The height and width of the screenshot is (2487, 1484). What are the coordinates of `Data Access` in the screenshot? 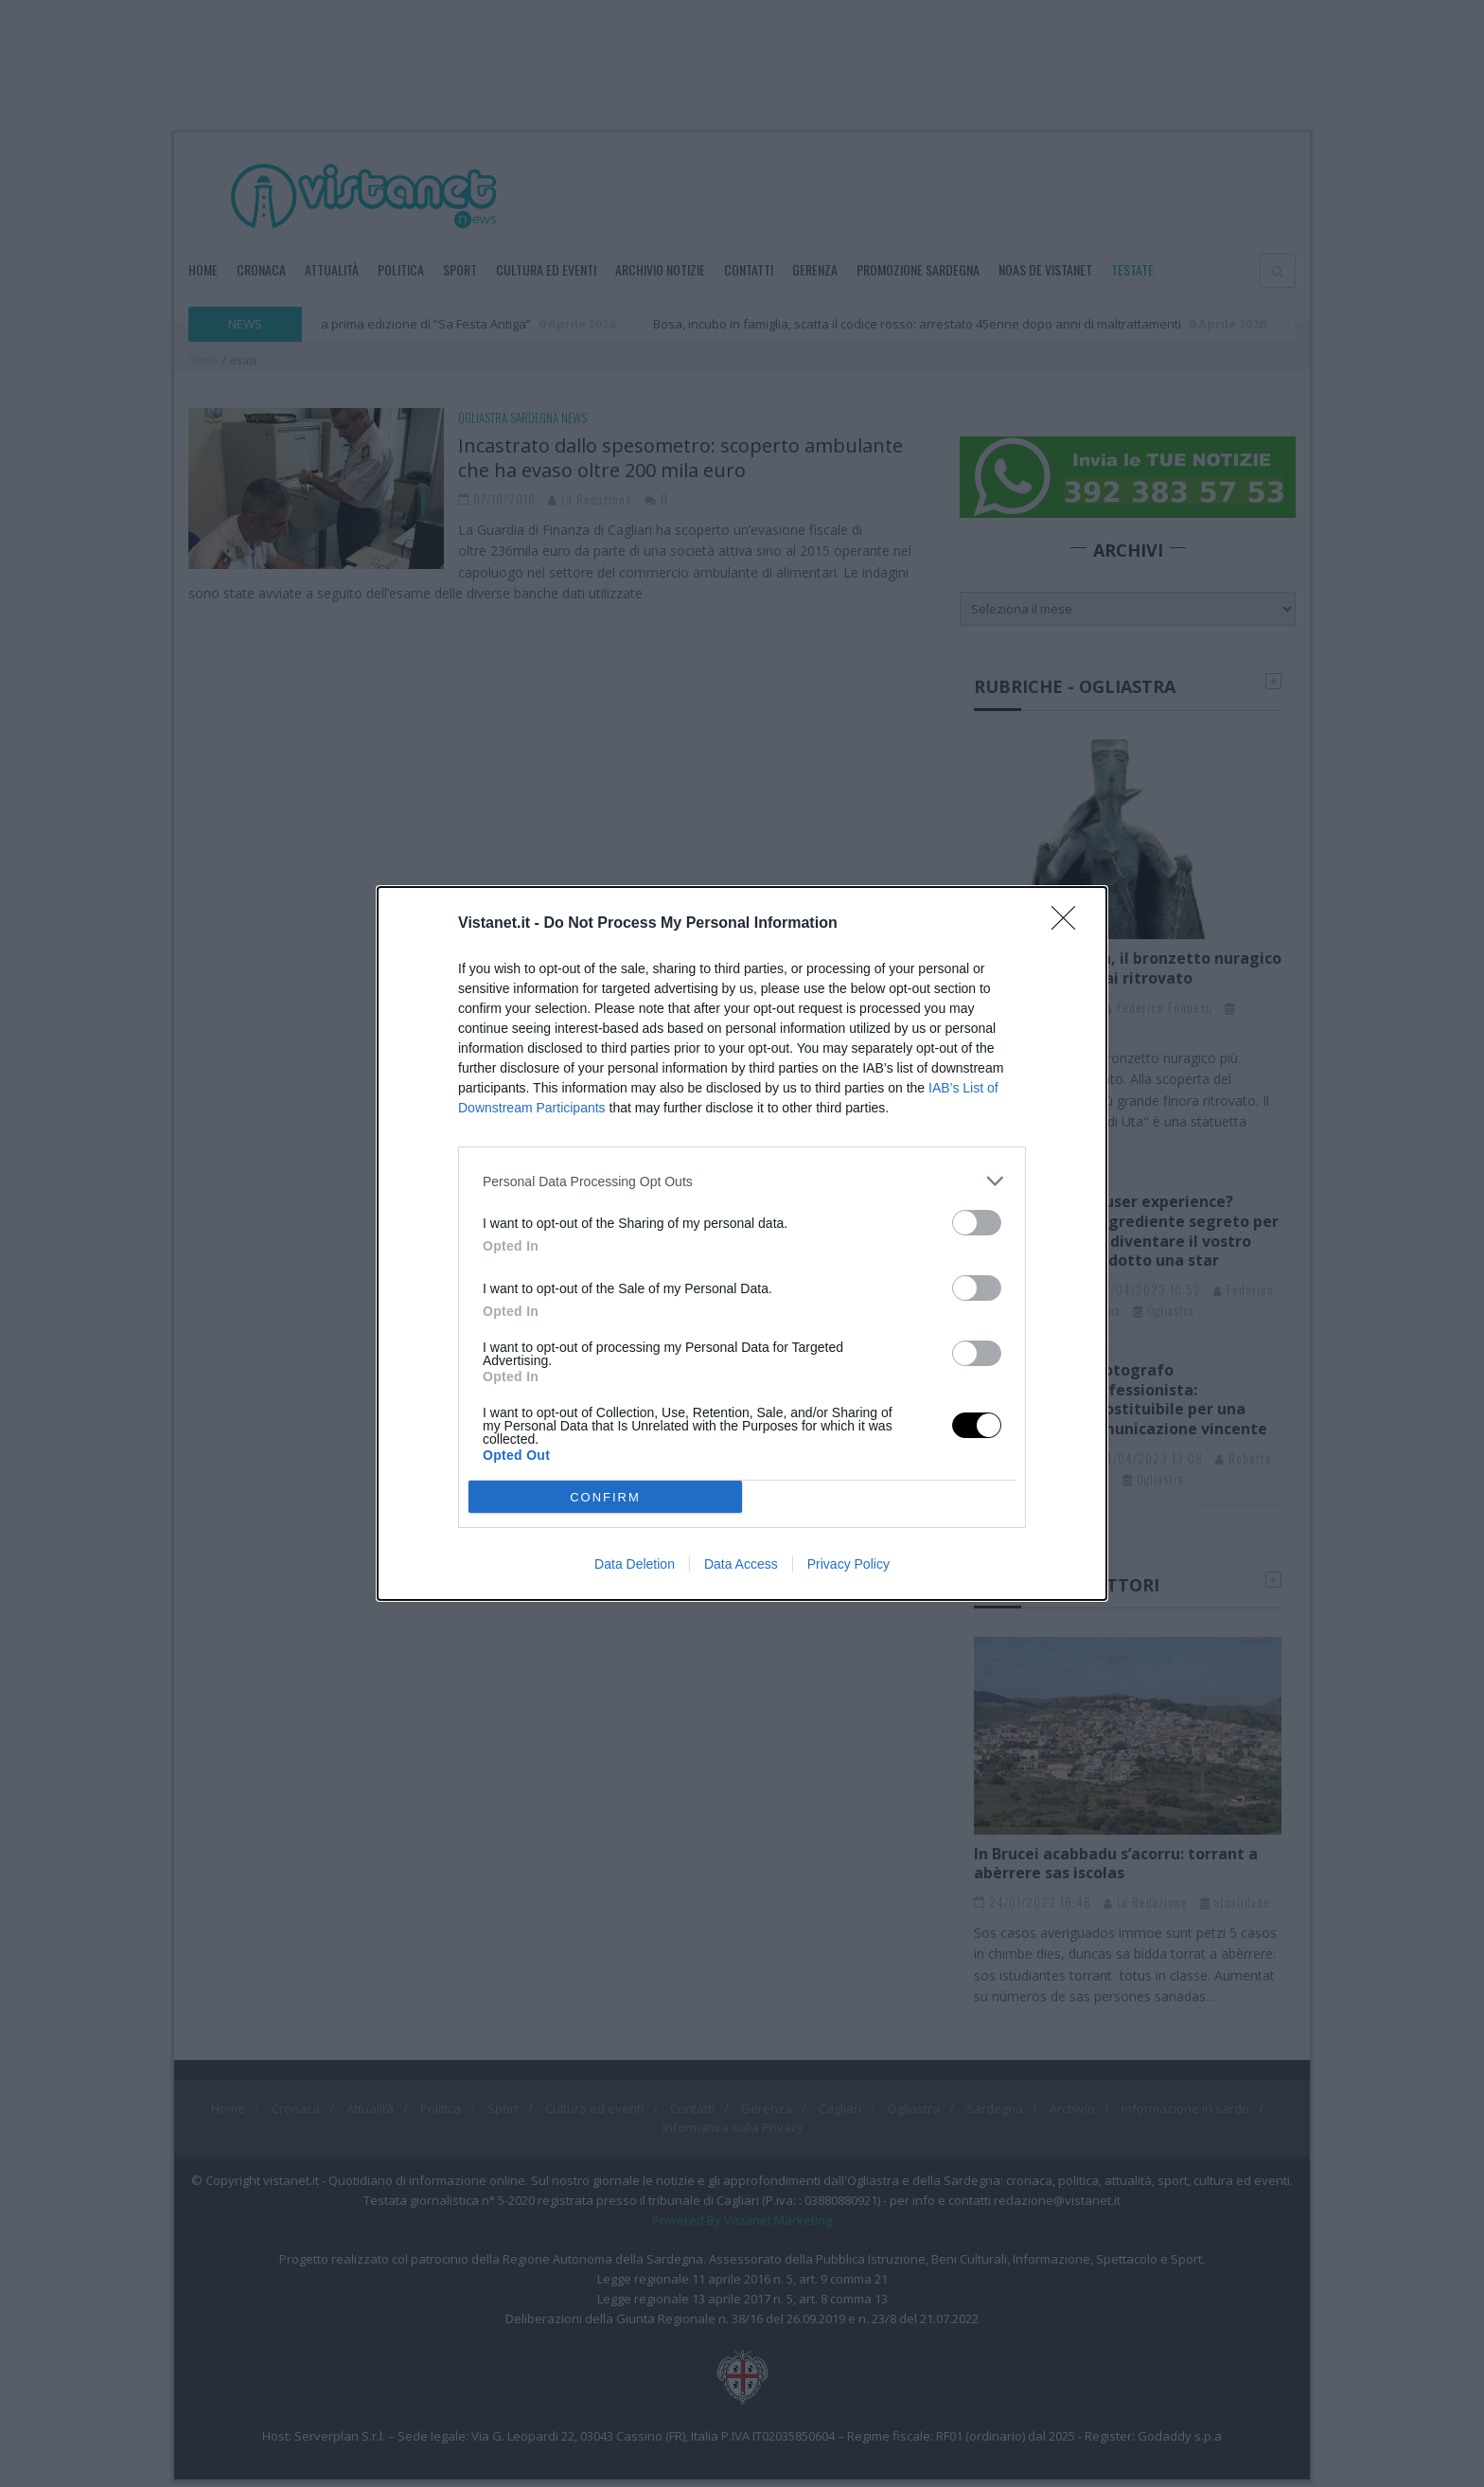 It's located at (741, 1564).